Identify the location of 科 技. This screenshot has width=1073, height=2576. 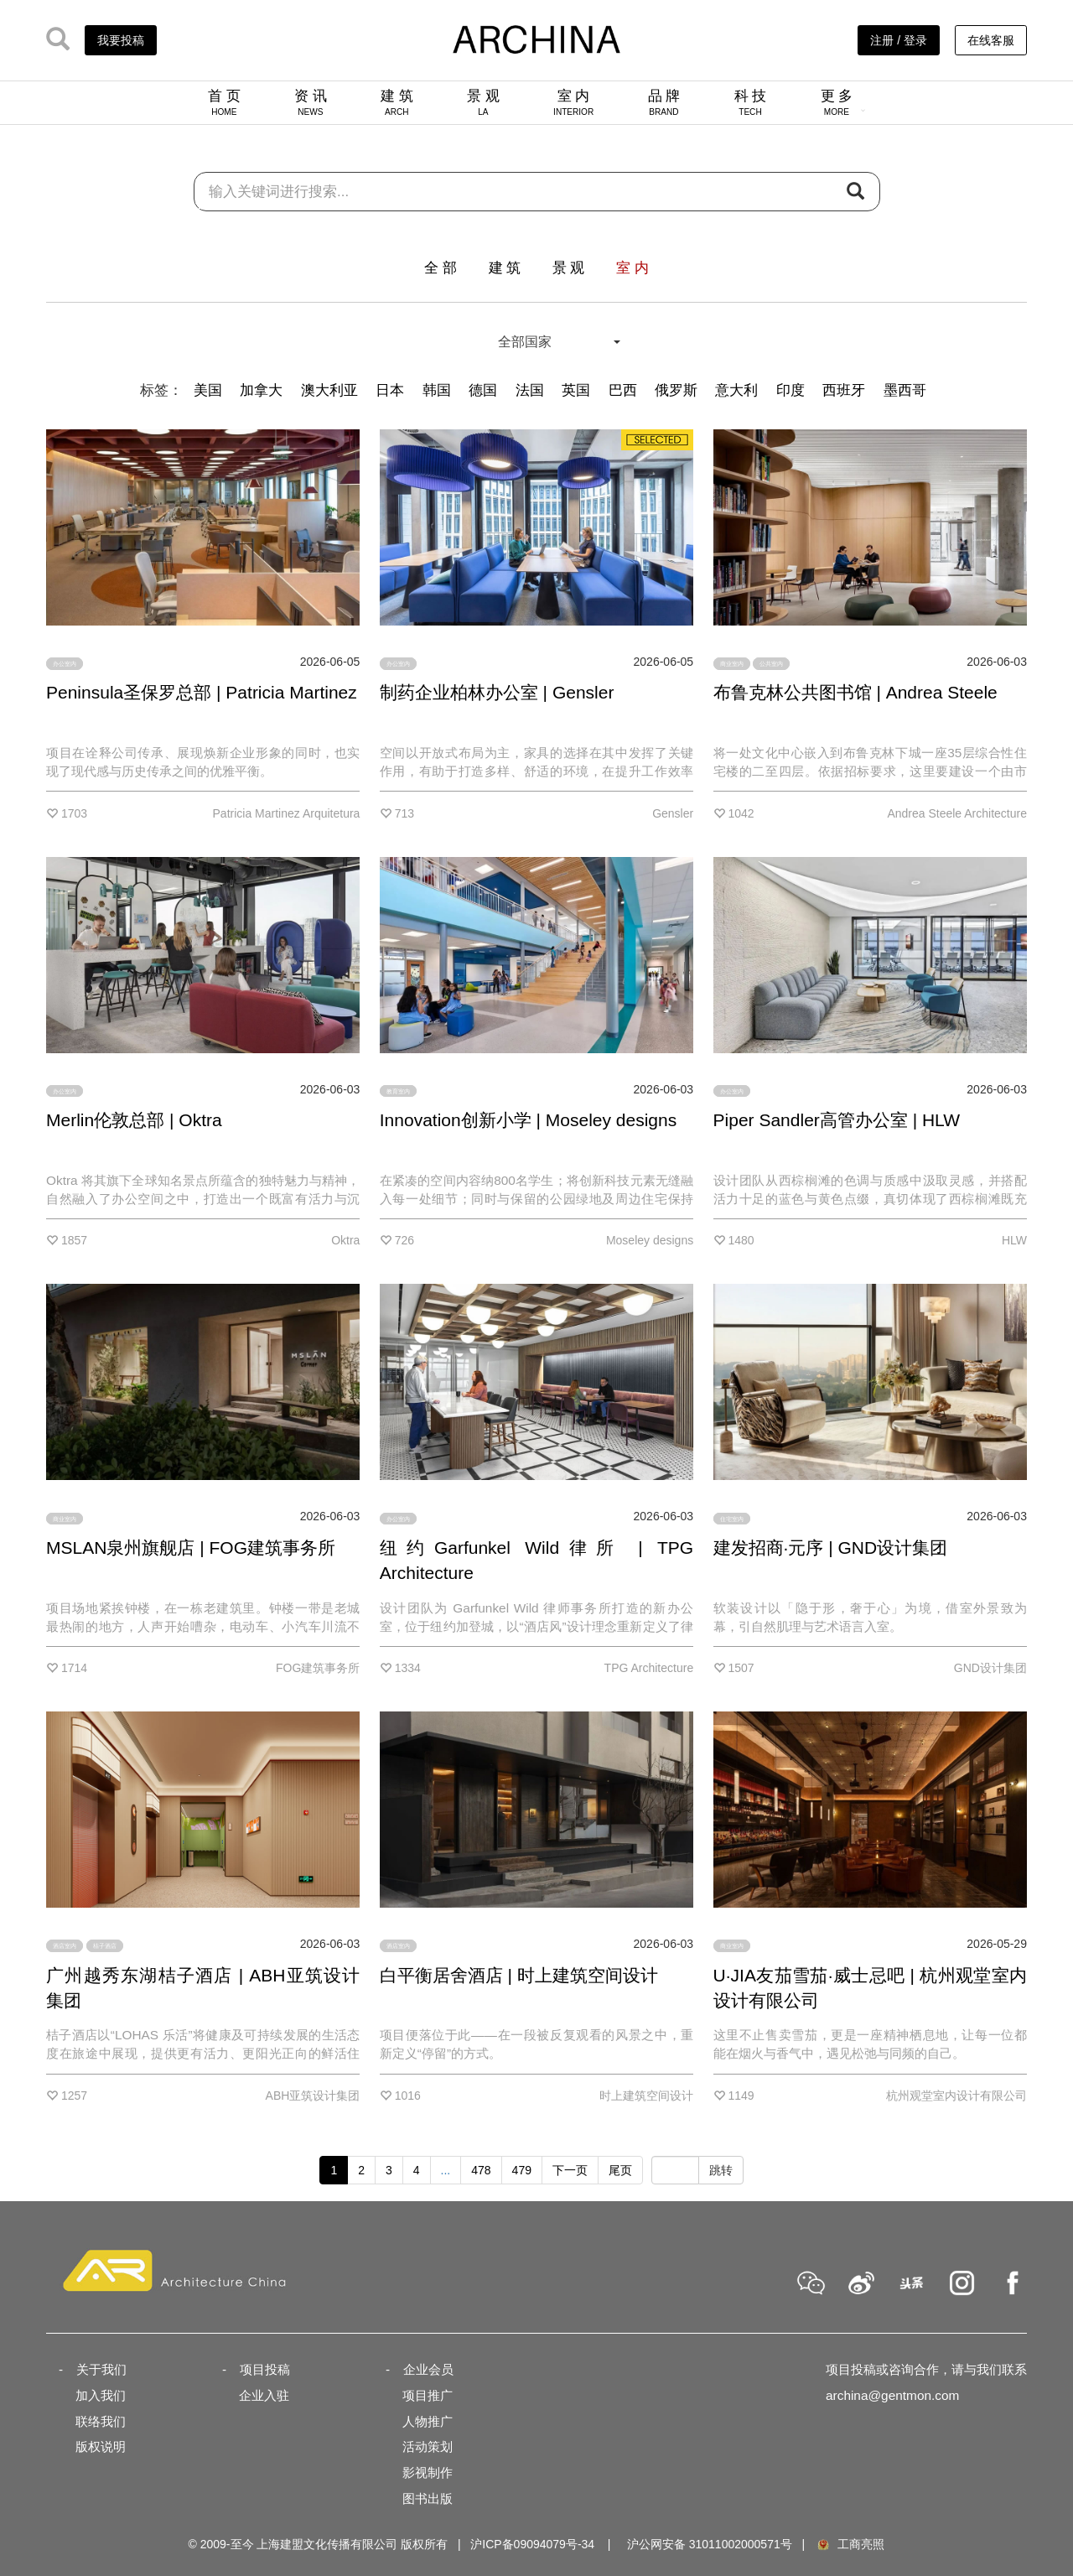
(750, 102).